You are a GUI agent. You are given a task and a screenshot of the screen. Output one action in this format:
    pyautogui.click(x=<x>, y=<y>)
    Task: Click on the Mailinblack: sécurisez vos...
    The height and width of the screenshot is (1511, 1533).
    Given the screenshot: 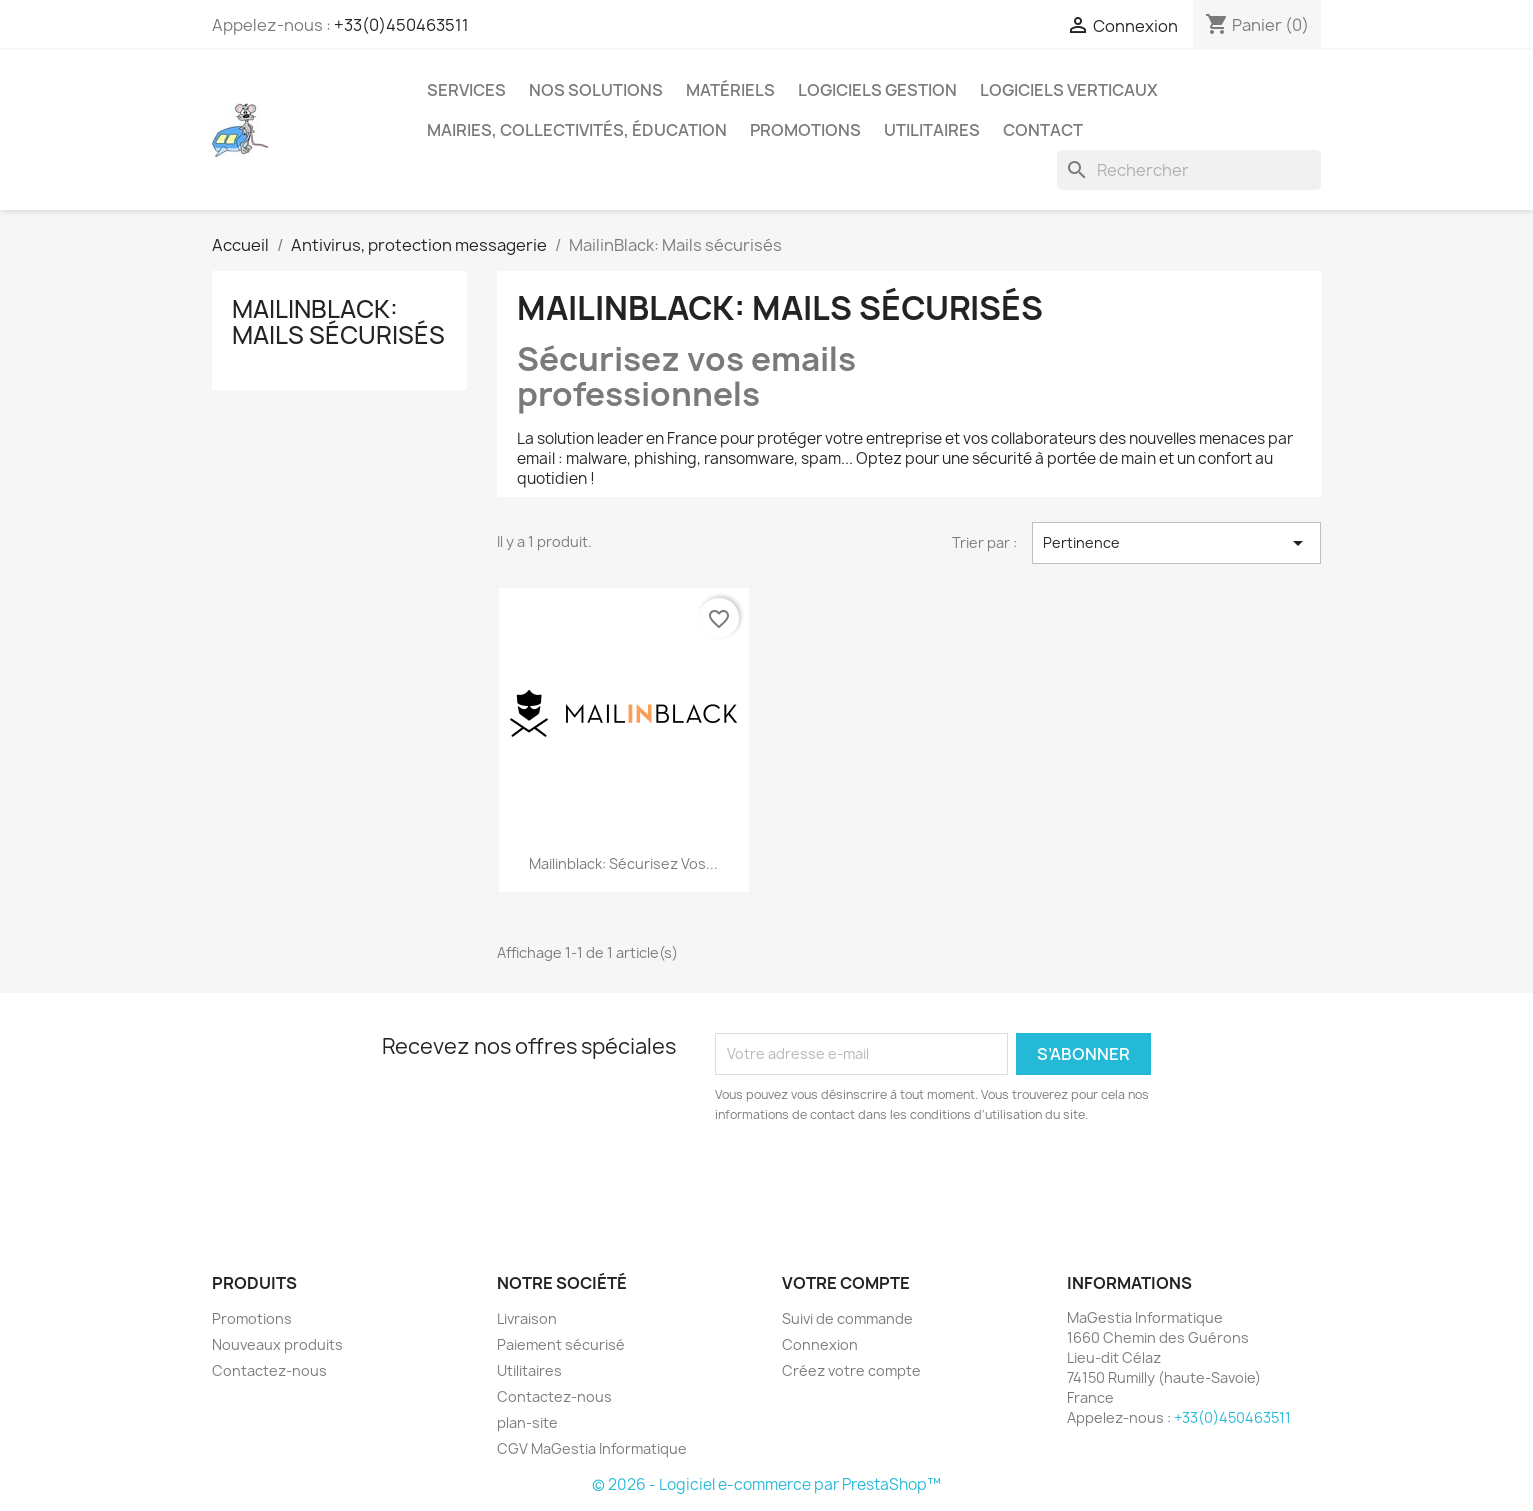 What is the action you would take?
    pyautogui.click(x=623, y=863)
    